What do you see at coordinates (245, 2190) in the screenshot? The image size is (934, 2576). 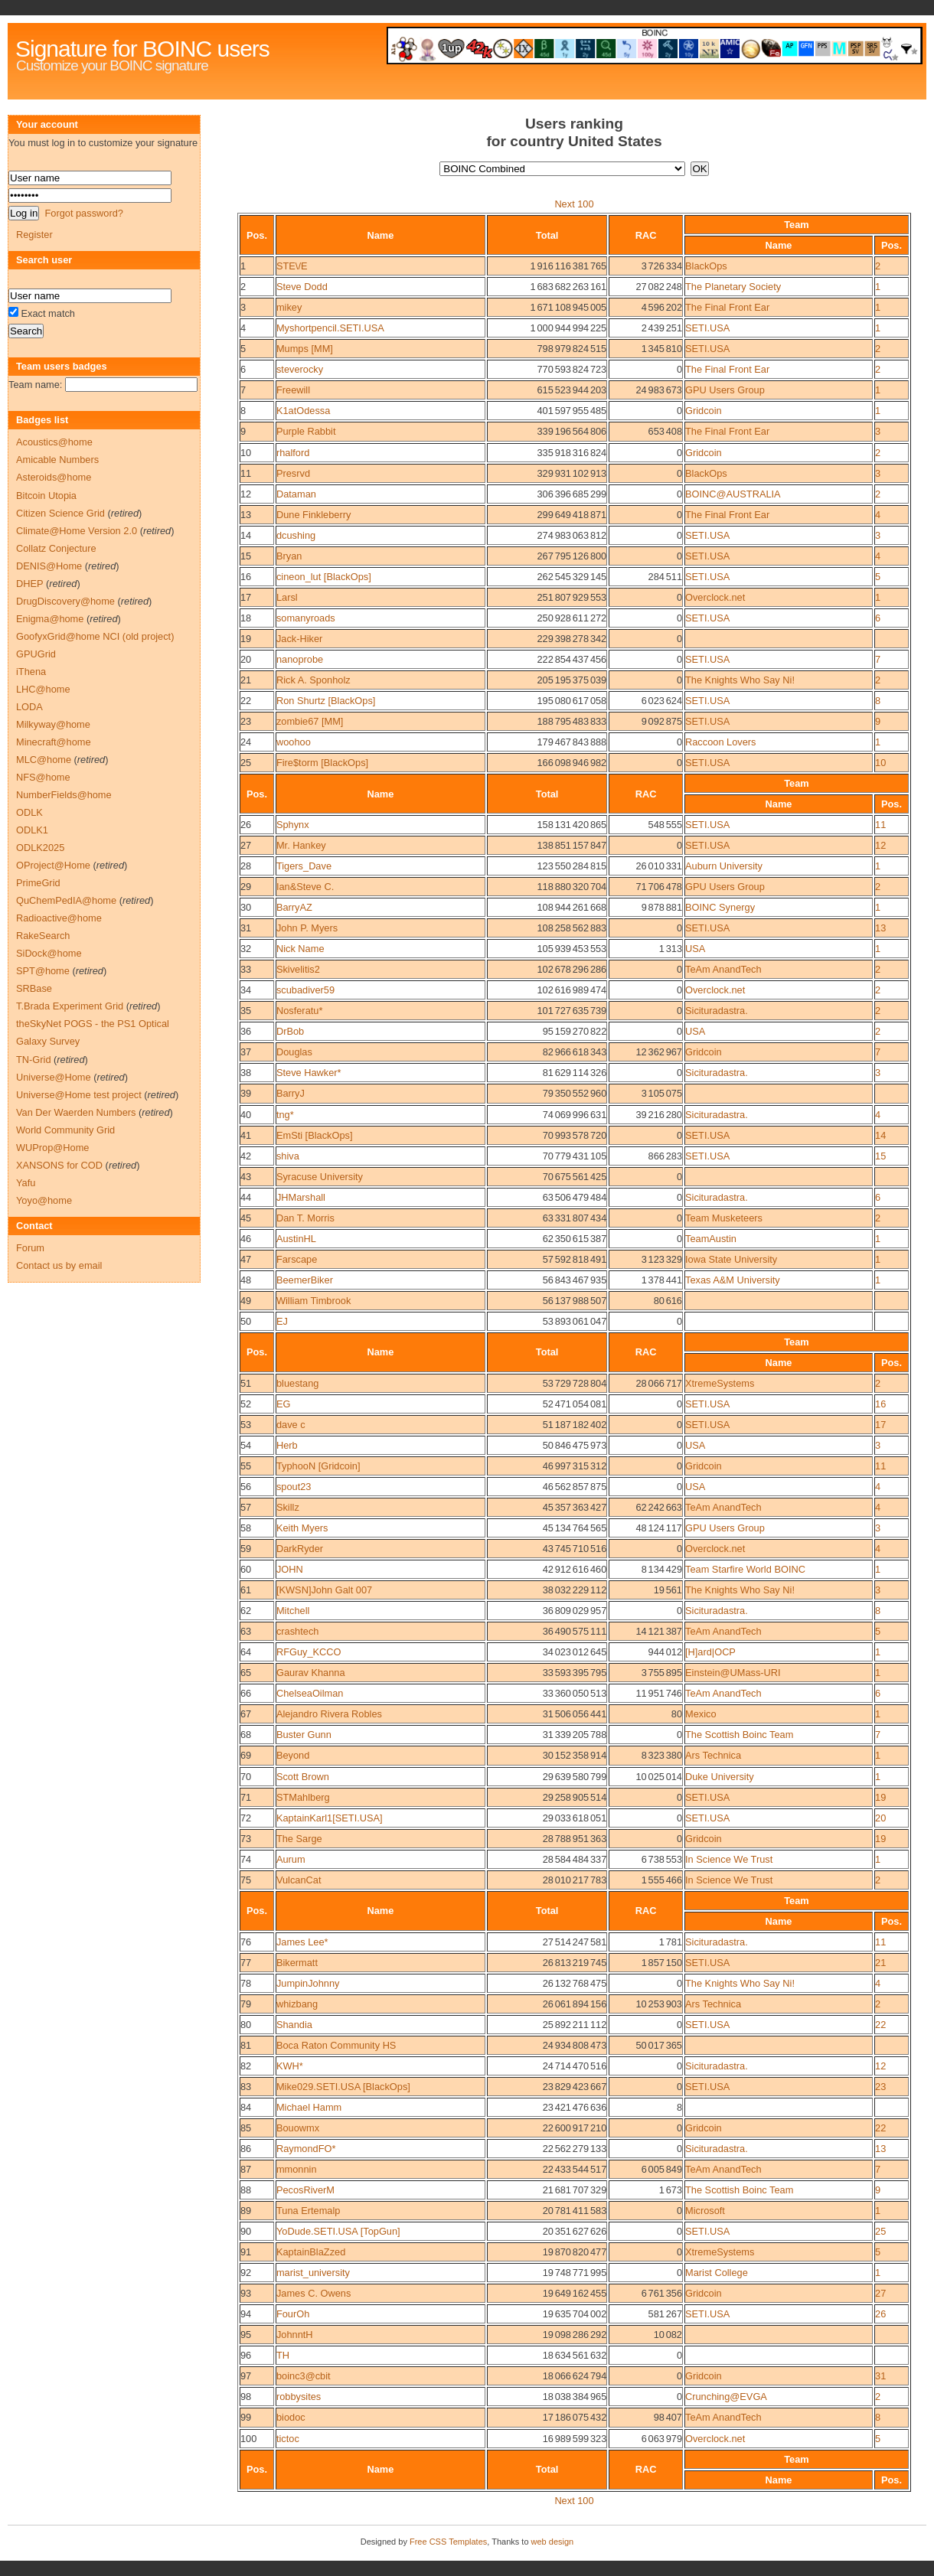 I see `88` at bounding box center [245, 2190].